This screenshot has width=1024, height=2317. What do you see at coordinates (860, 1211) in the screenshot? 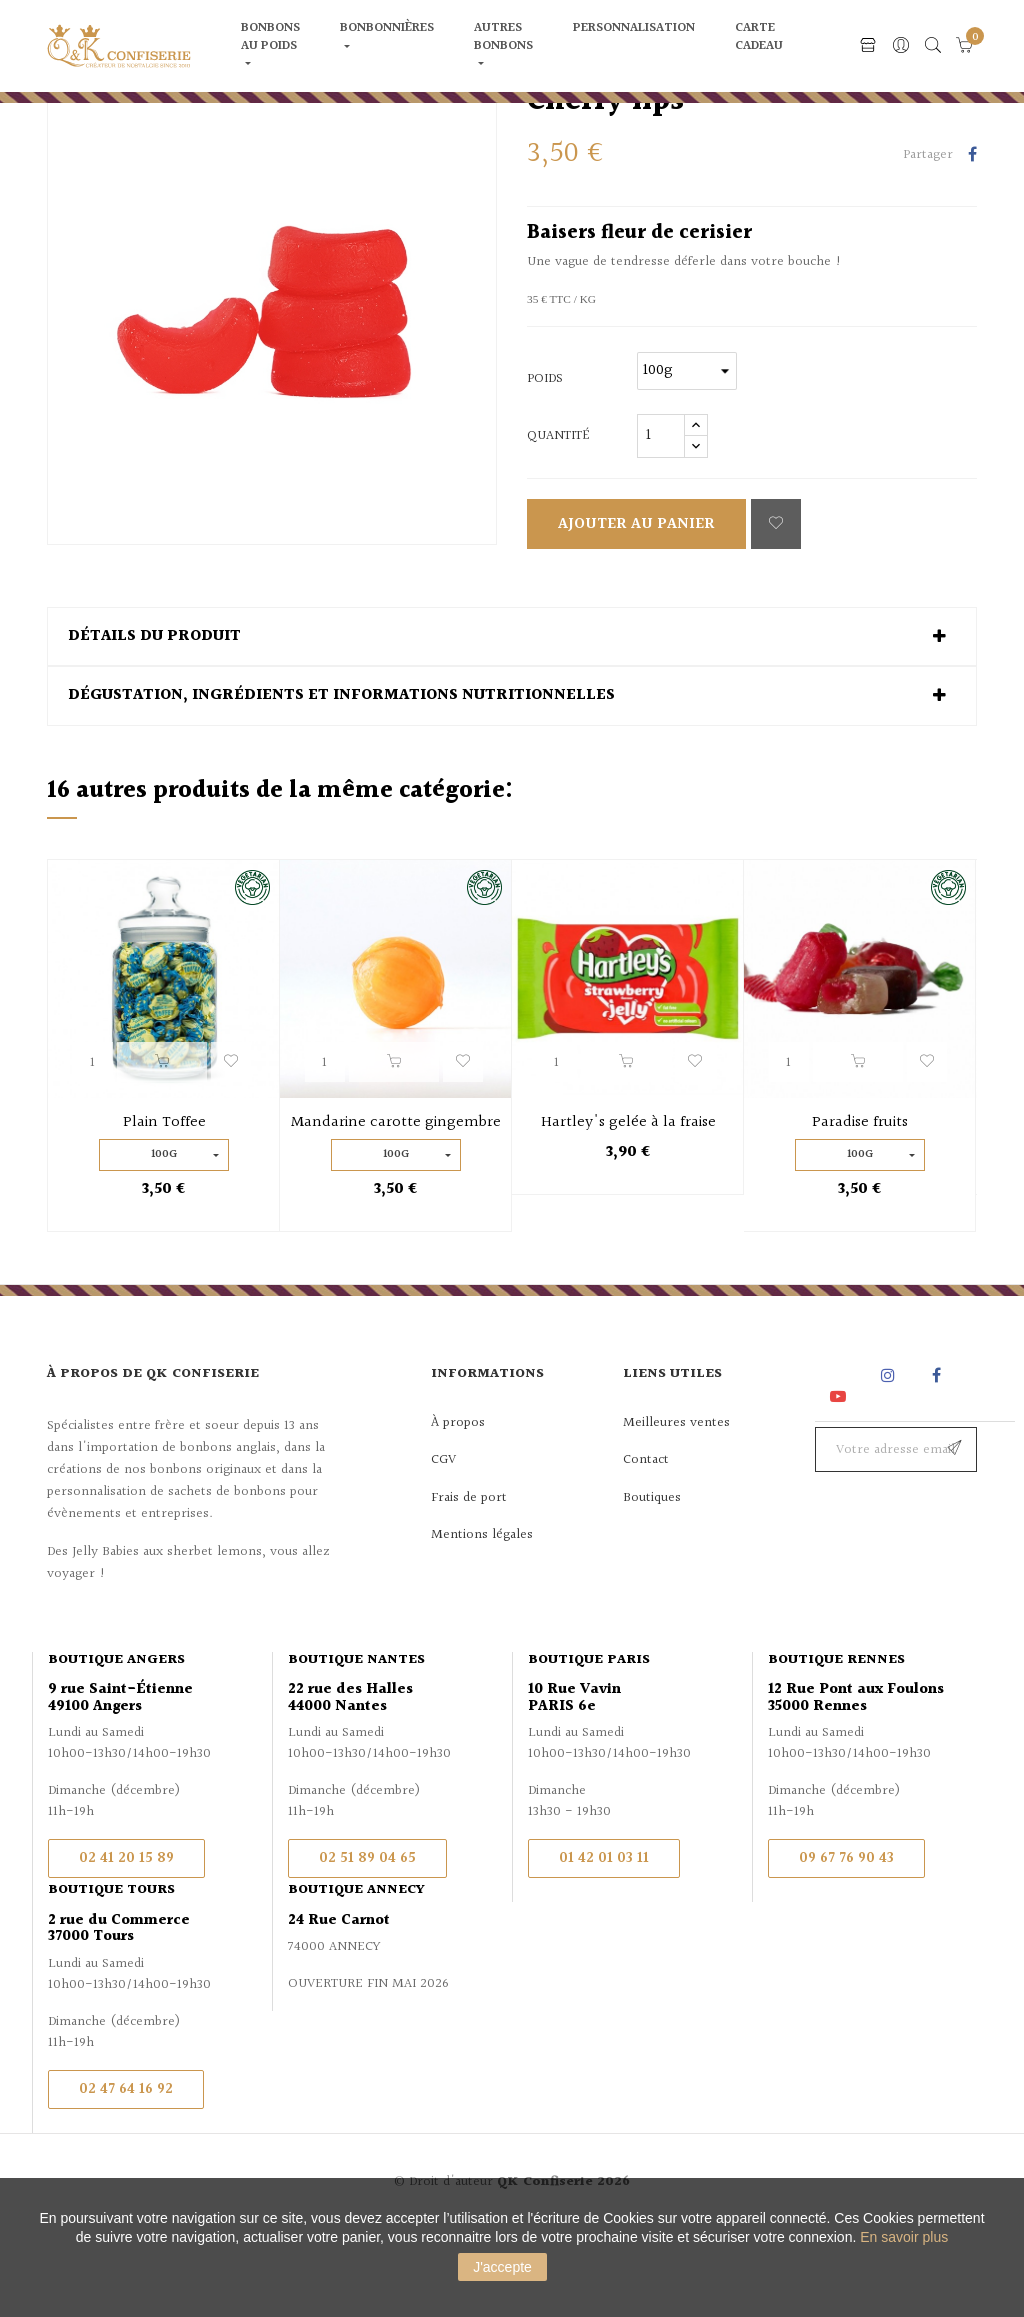
I see `Paradise fruits` at bounding box center [860, 1211].